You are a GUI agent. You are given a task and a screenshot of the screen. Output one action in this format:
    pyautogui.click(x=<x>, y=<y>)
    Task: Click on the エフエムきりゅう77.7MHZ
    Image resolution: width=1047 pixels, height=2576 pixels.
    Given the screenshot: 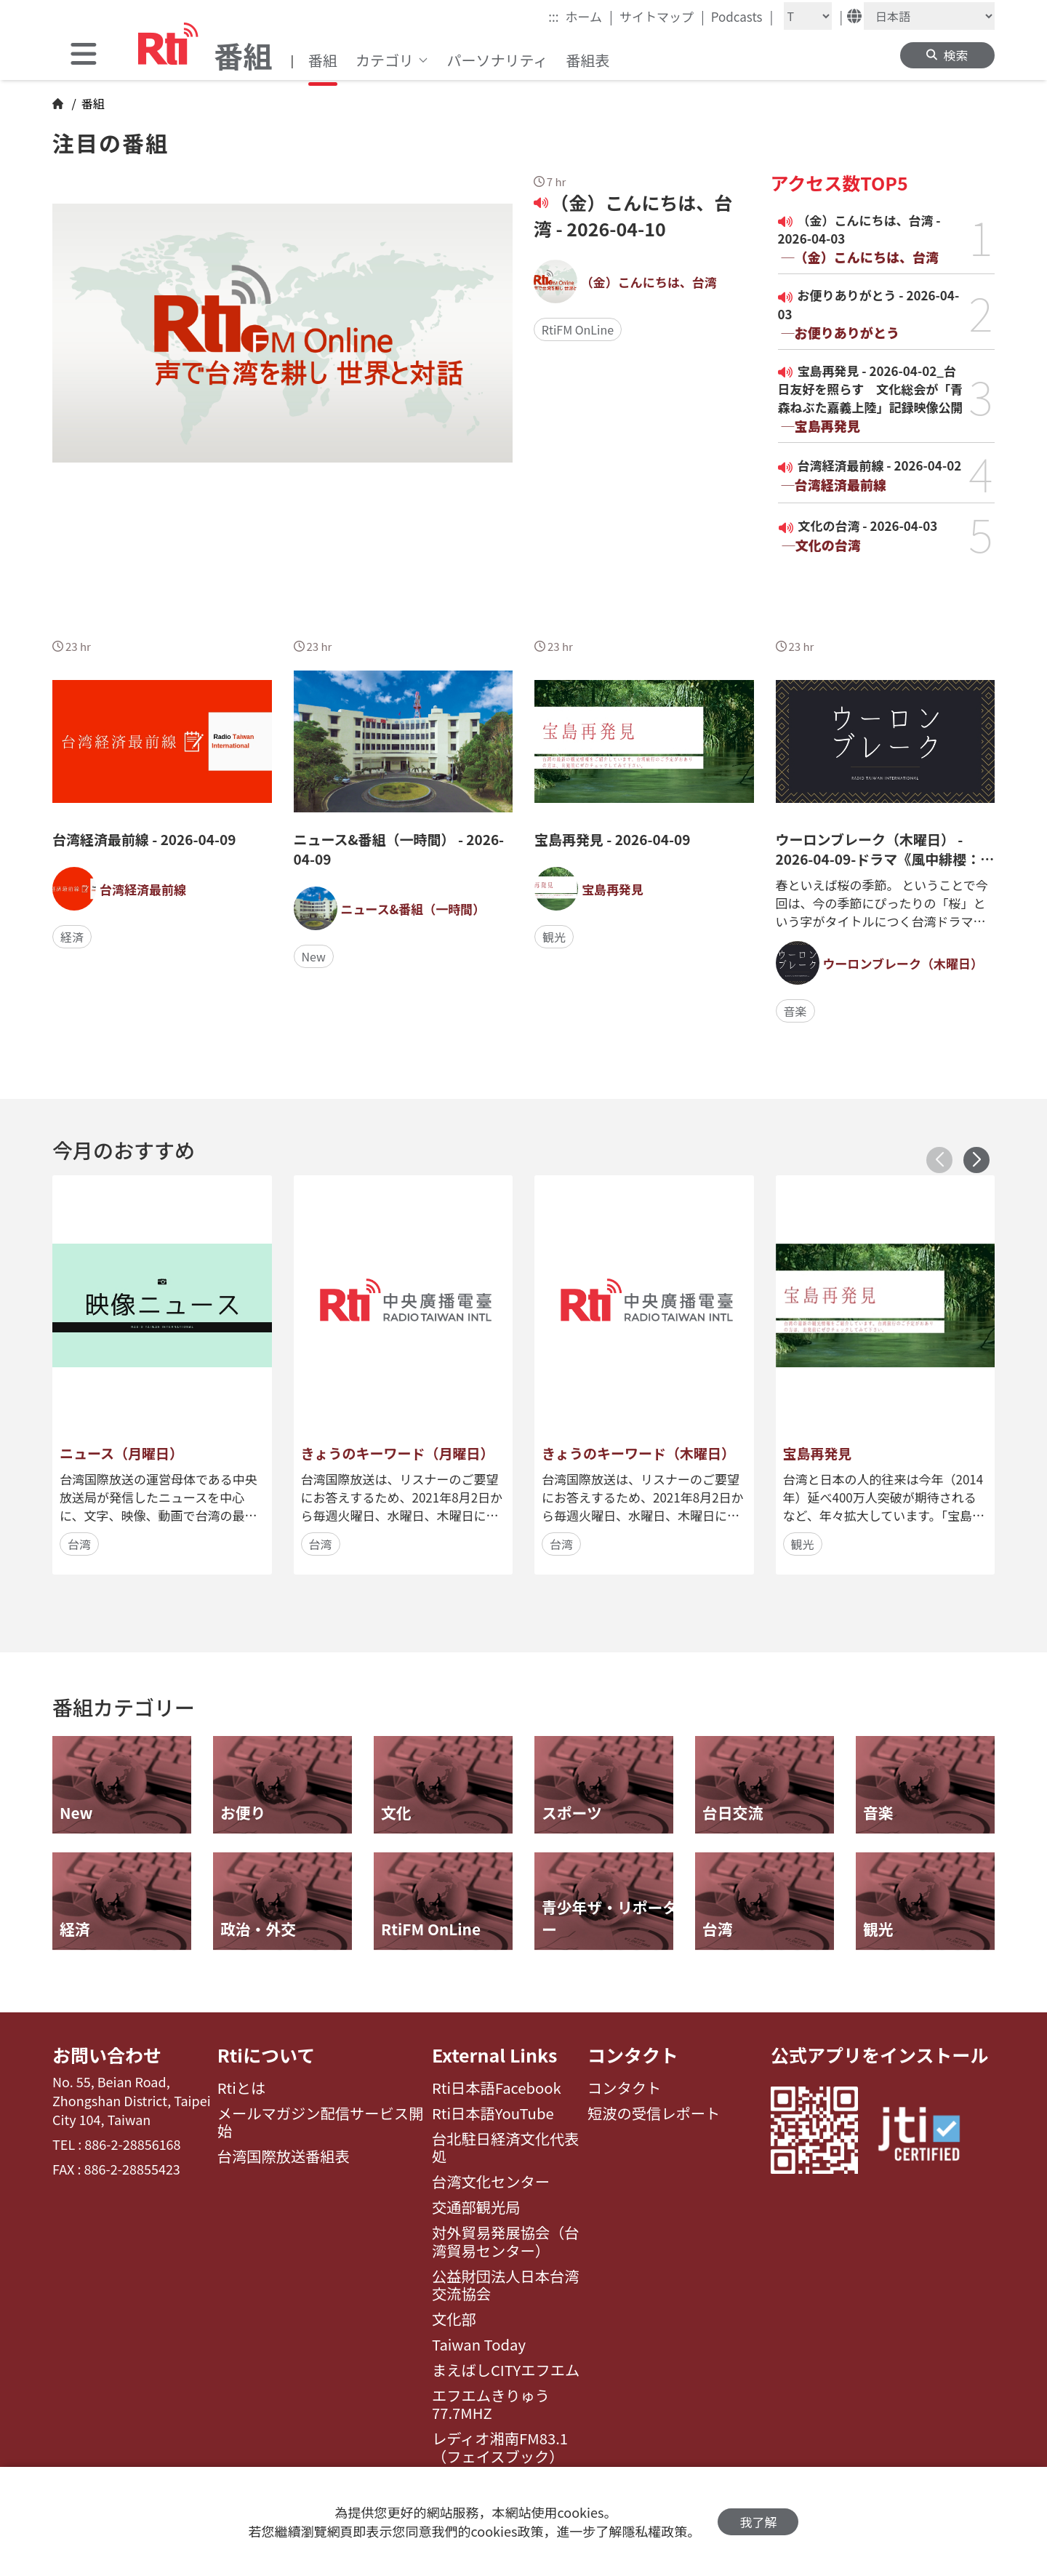 What is the action you would take?
    pyautogui.click(x=491, y=2405)
    